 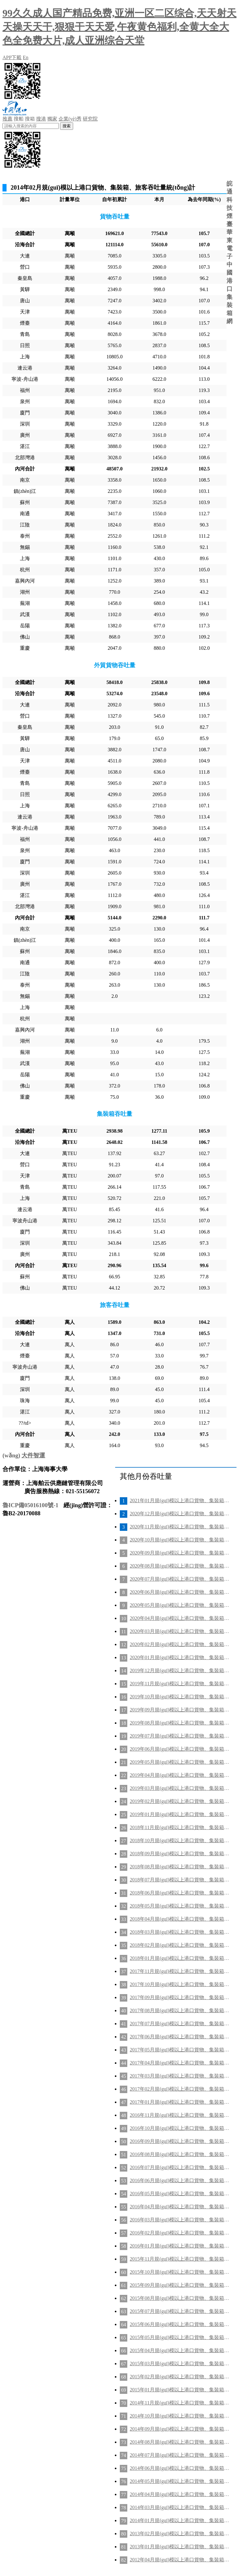 What do you see at coordinates (119, 26) in the screenshot?
I see `99久久成人国产精品免费,亚洲一区二区综合,天天射天天操天天干,狠狠干天天爱,午夜黄色福利,全黄大全大色全免费大片,成人亚洲综合天堂` at bounding box center [119, 26].